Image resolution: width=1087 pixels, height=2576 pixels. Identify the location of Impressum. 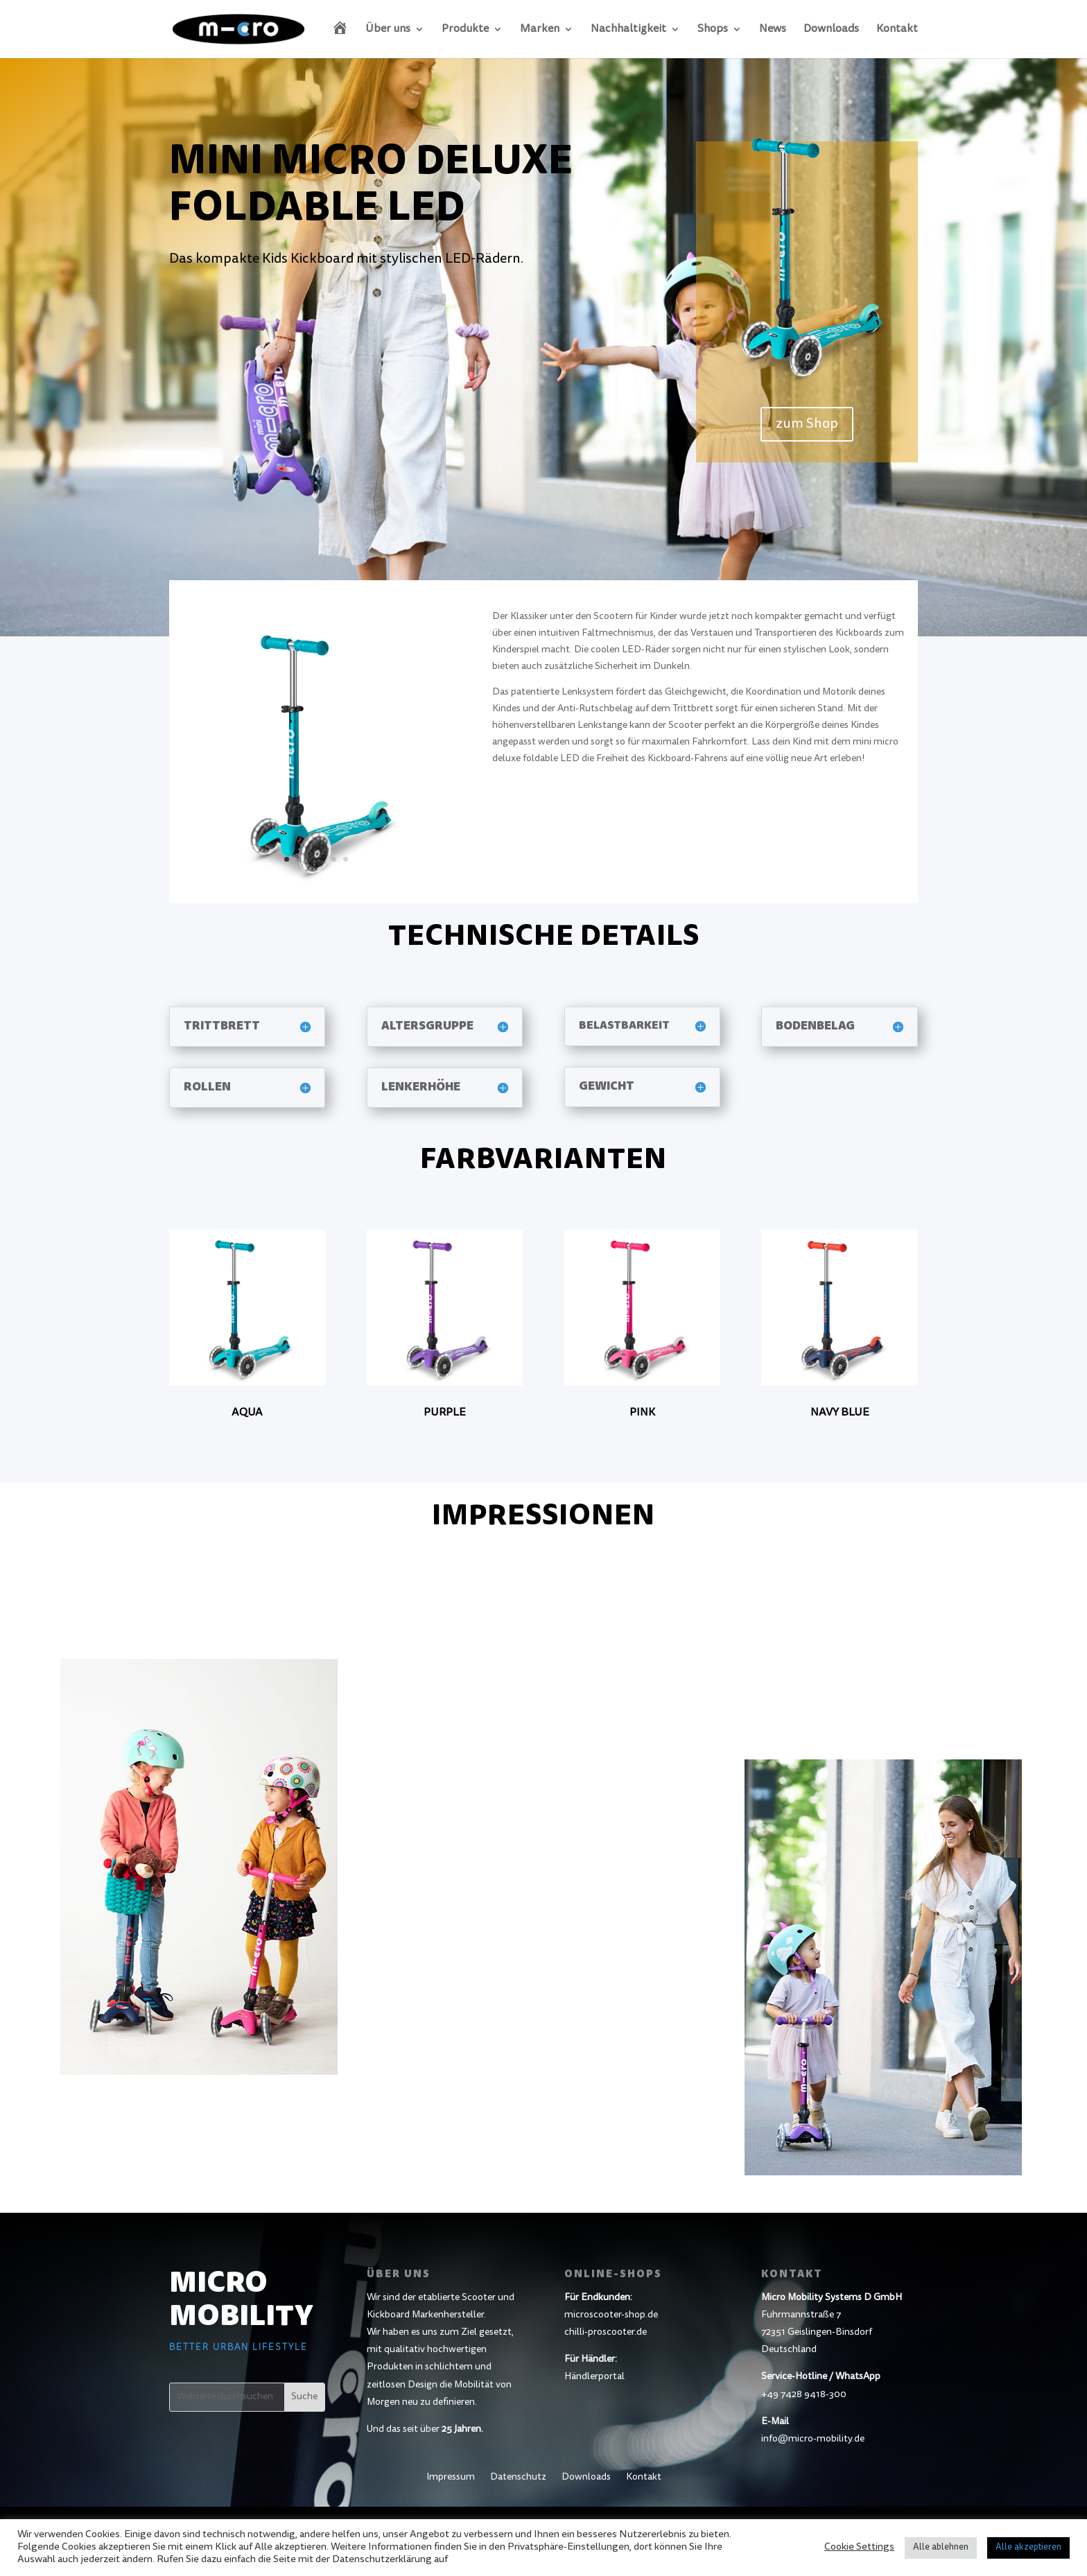
(450, 2477).